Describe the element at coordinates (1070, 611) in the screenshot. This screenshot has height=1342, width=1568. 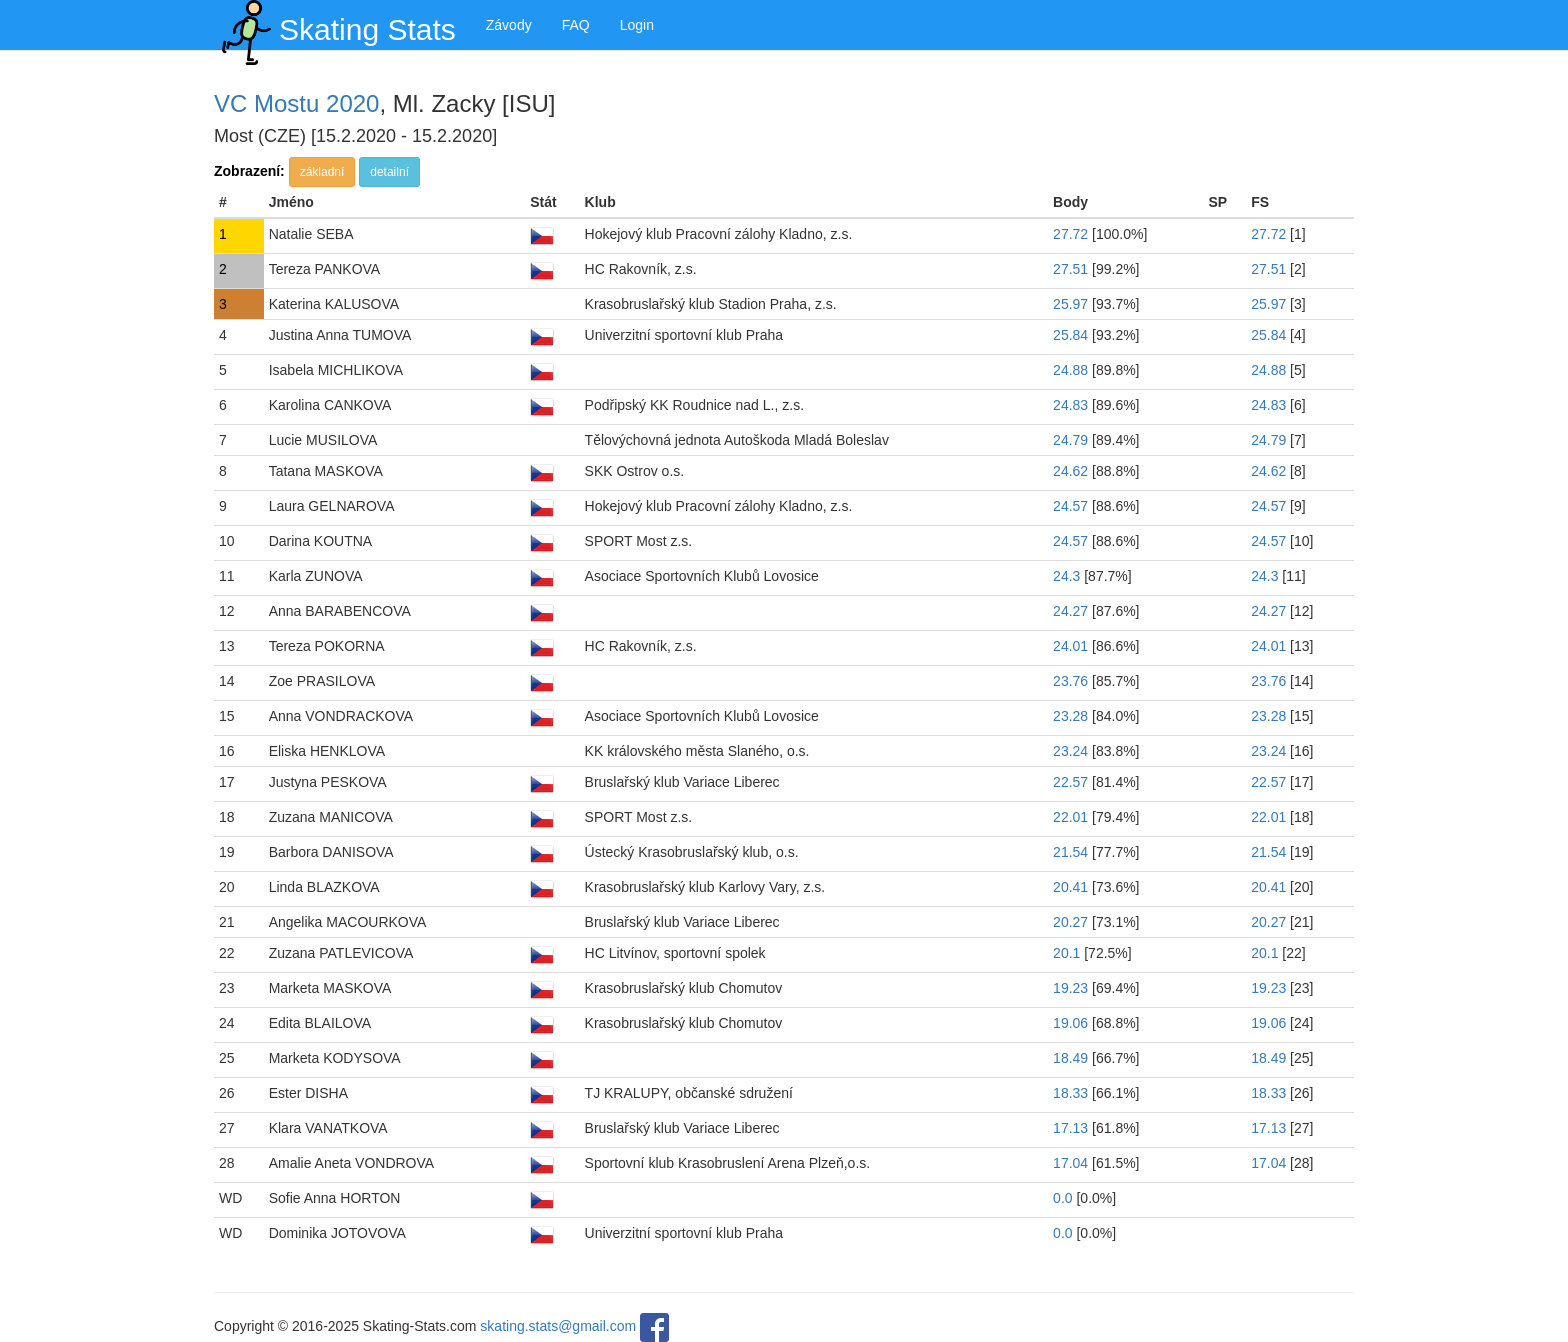
I see `24.27` at that location.